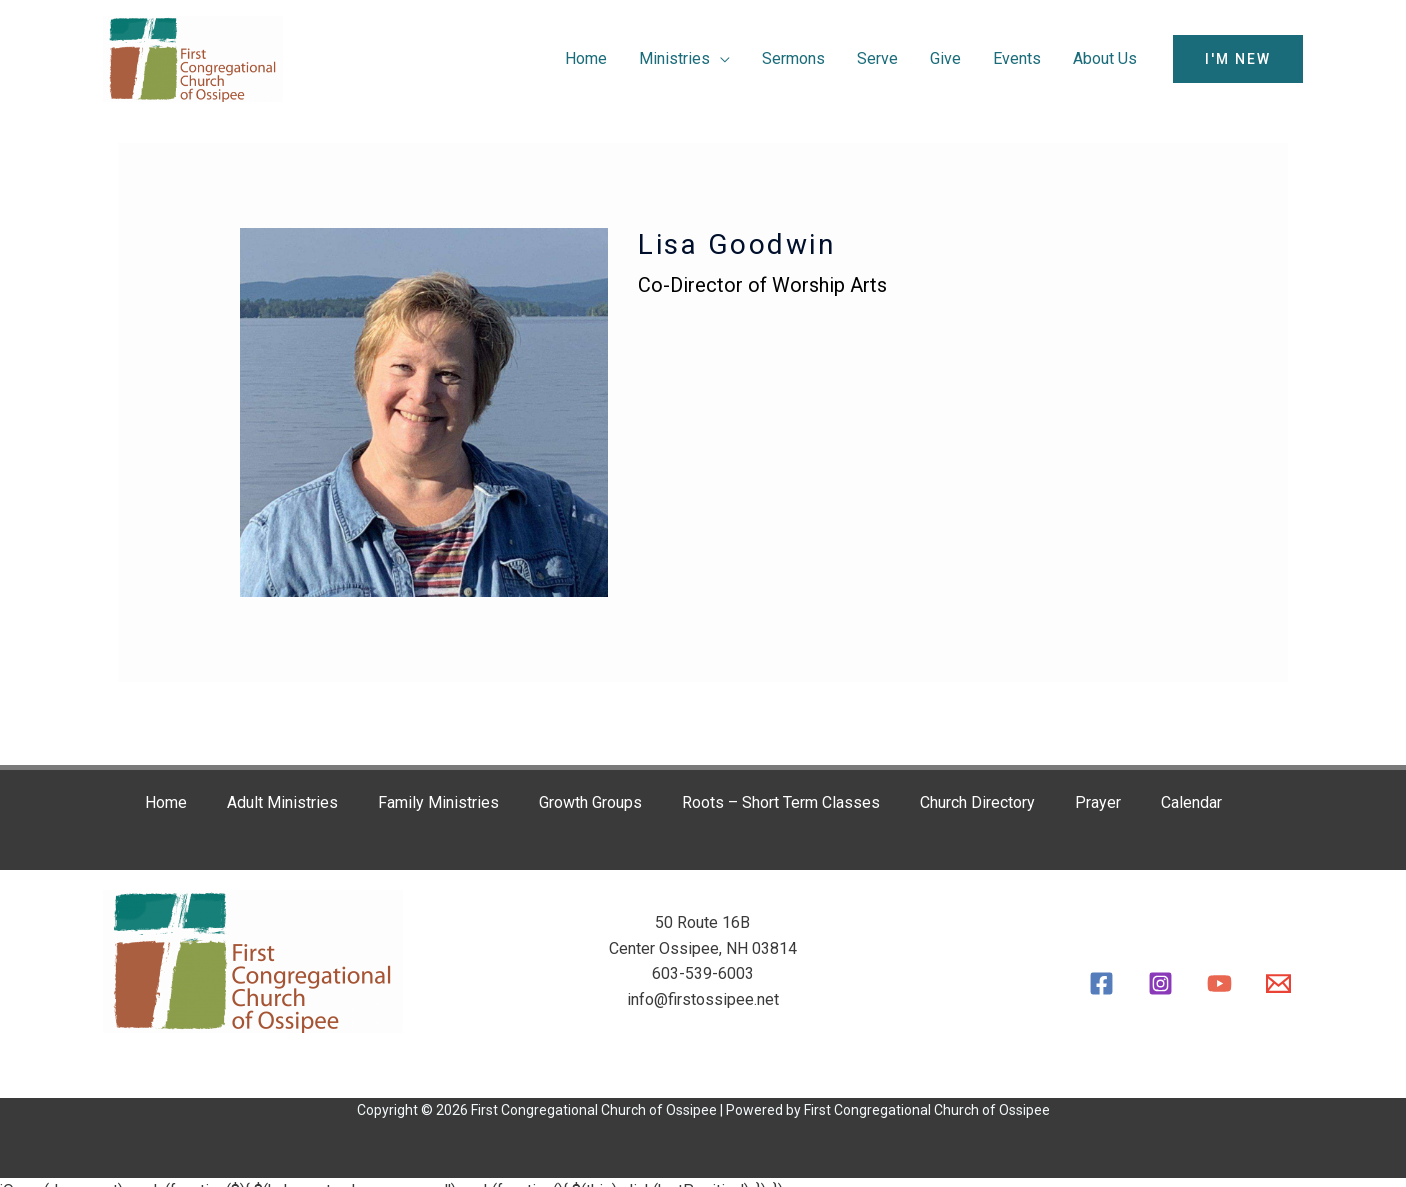  What do you see at coordinates (781, 802) in the screenshot?
I see `Roots – Short Term Classes` at bounding box center [781, 802].